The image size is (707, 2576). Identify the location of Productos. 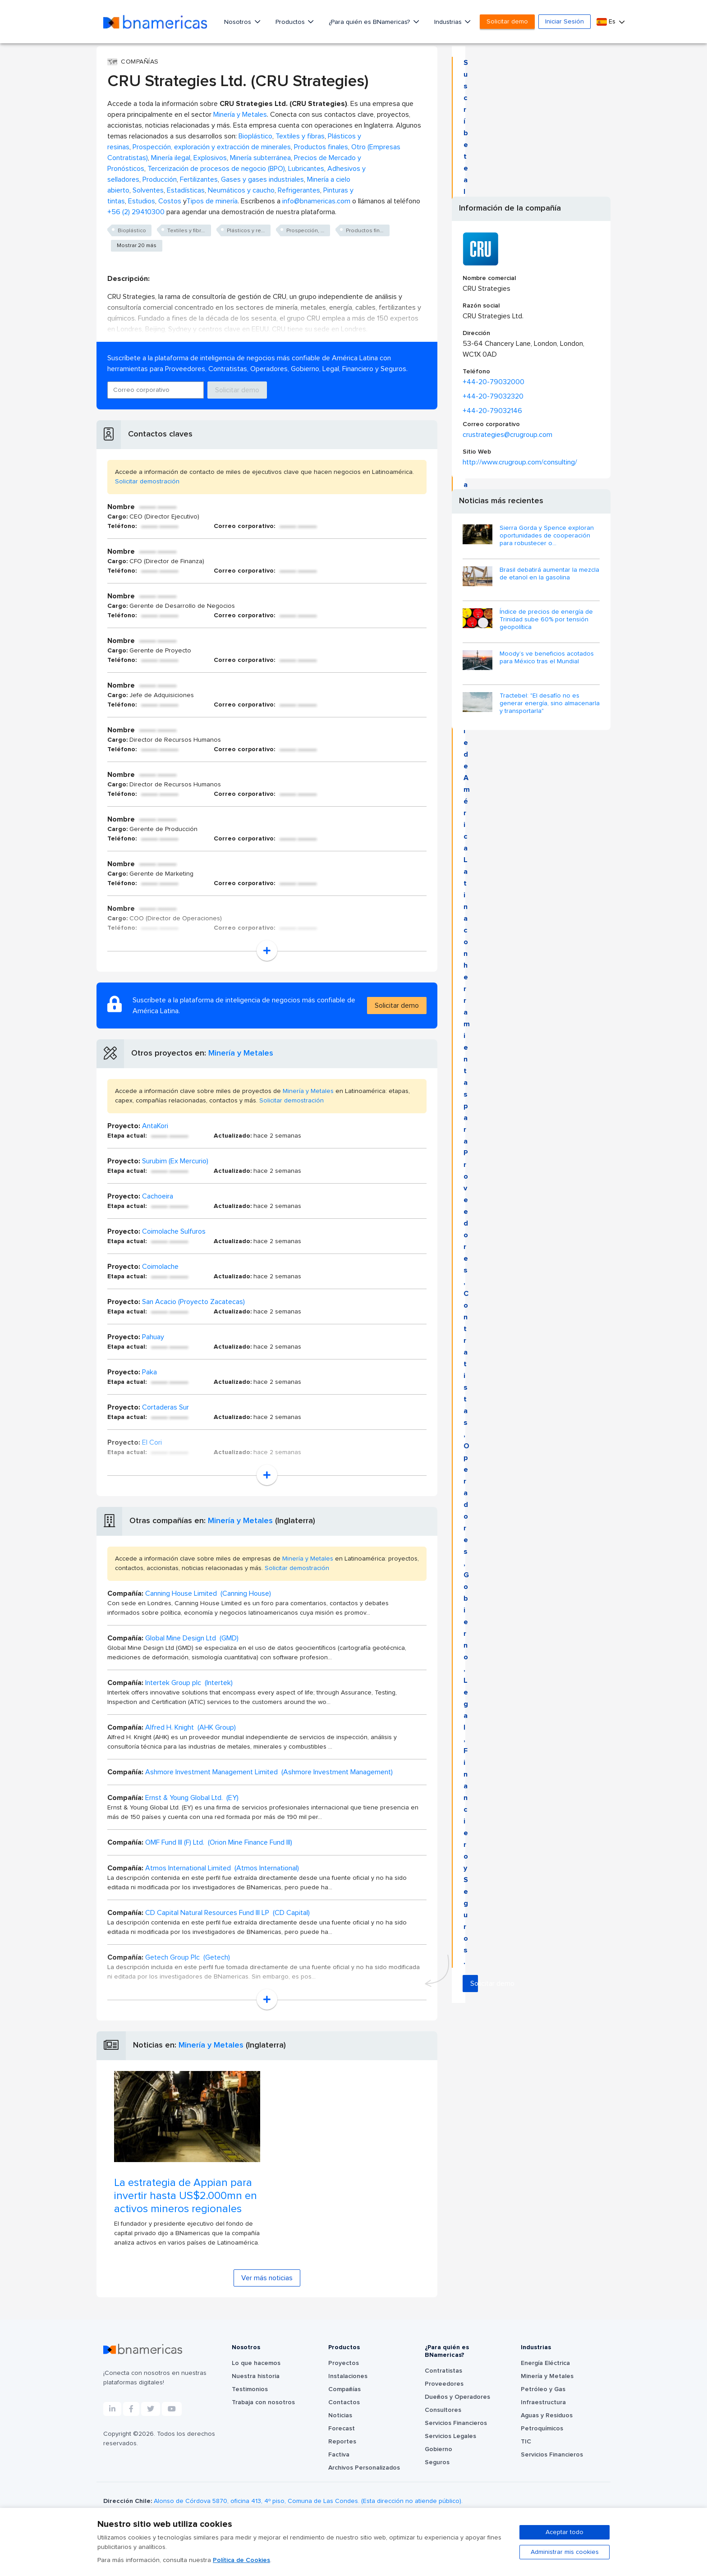
(291, 22).